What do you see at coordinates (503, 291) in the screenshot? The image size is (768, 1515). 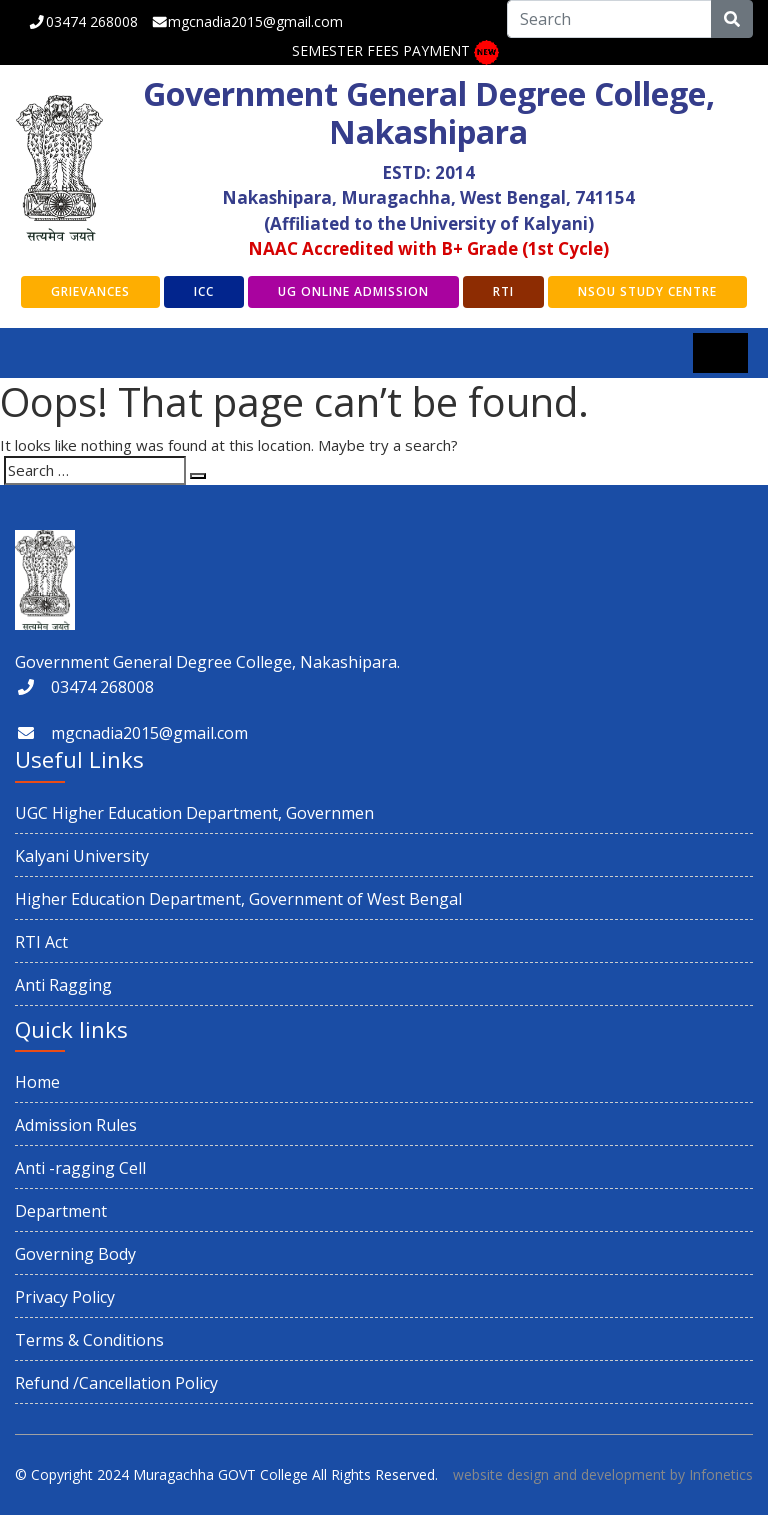 I see `RTI` at bounding box center [503, 291].